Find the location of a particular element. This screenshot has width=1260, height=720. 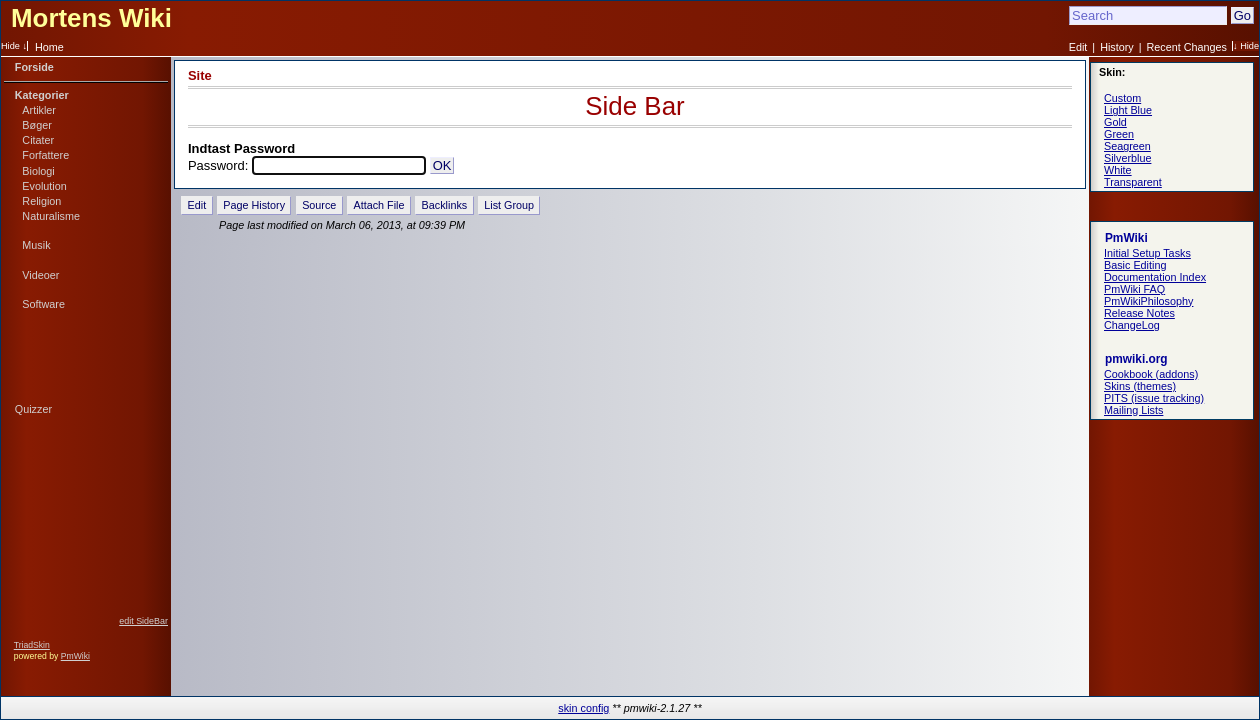

Musik is located at coordinates (36, 245).